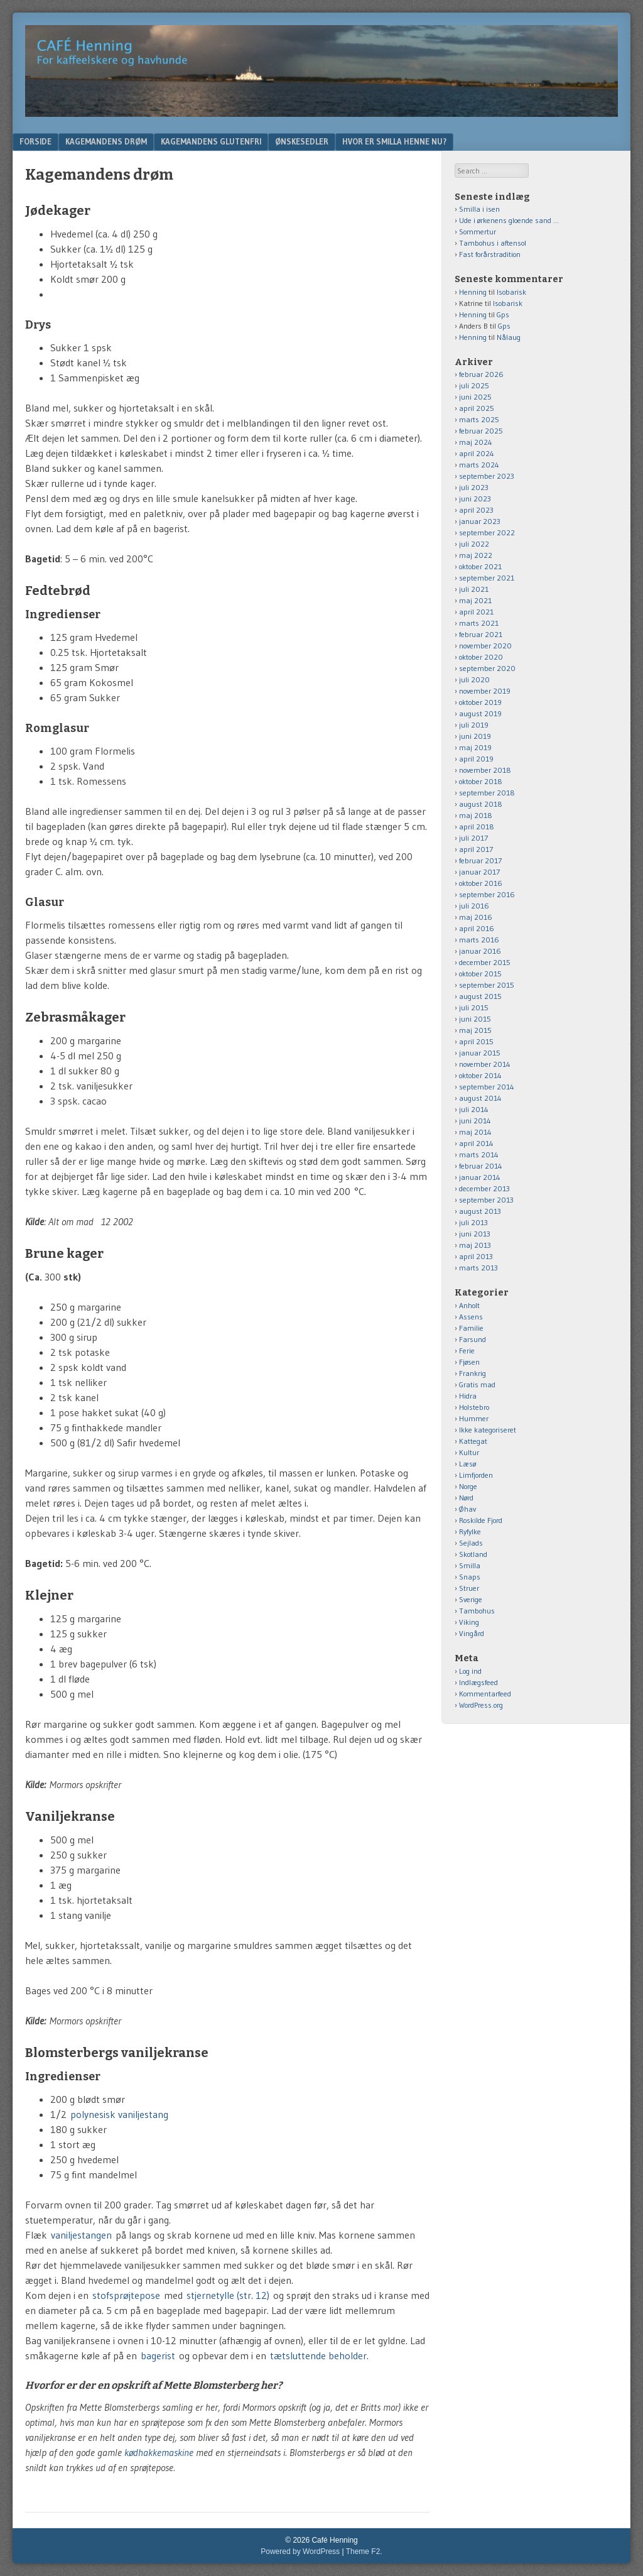 The image size is (643, 2576). What do you see at coordinates (474, 1233) in the screenshot?
I see `juni 2013` at bounding box center [474, 1233].